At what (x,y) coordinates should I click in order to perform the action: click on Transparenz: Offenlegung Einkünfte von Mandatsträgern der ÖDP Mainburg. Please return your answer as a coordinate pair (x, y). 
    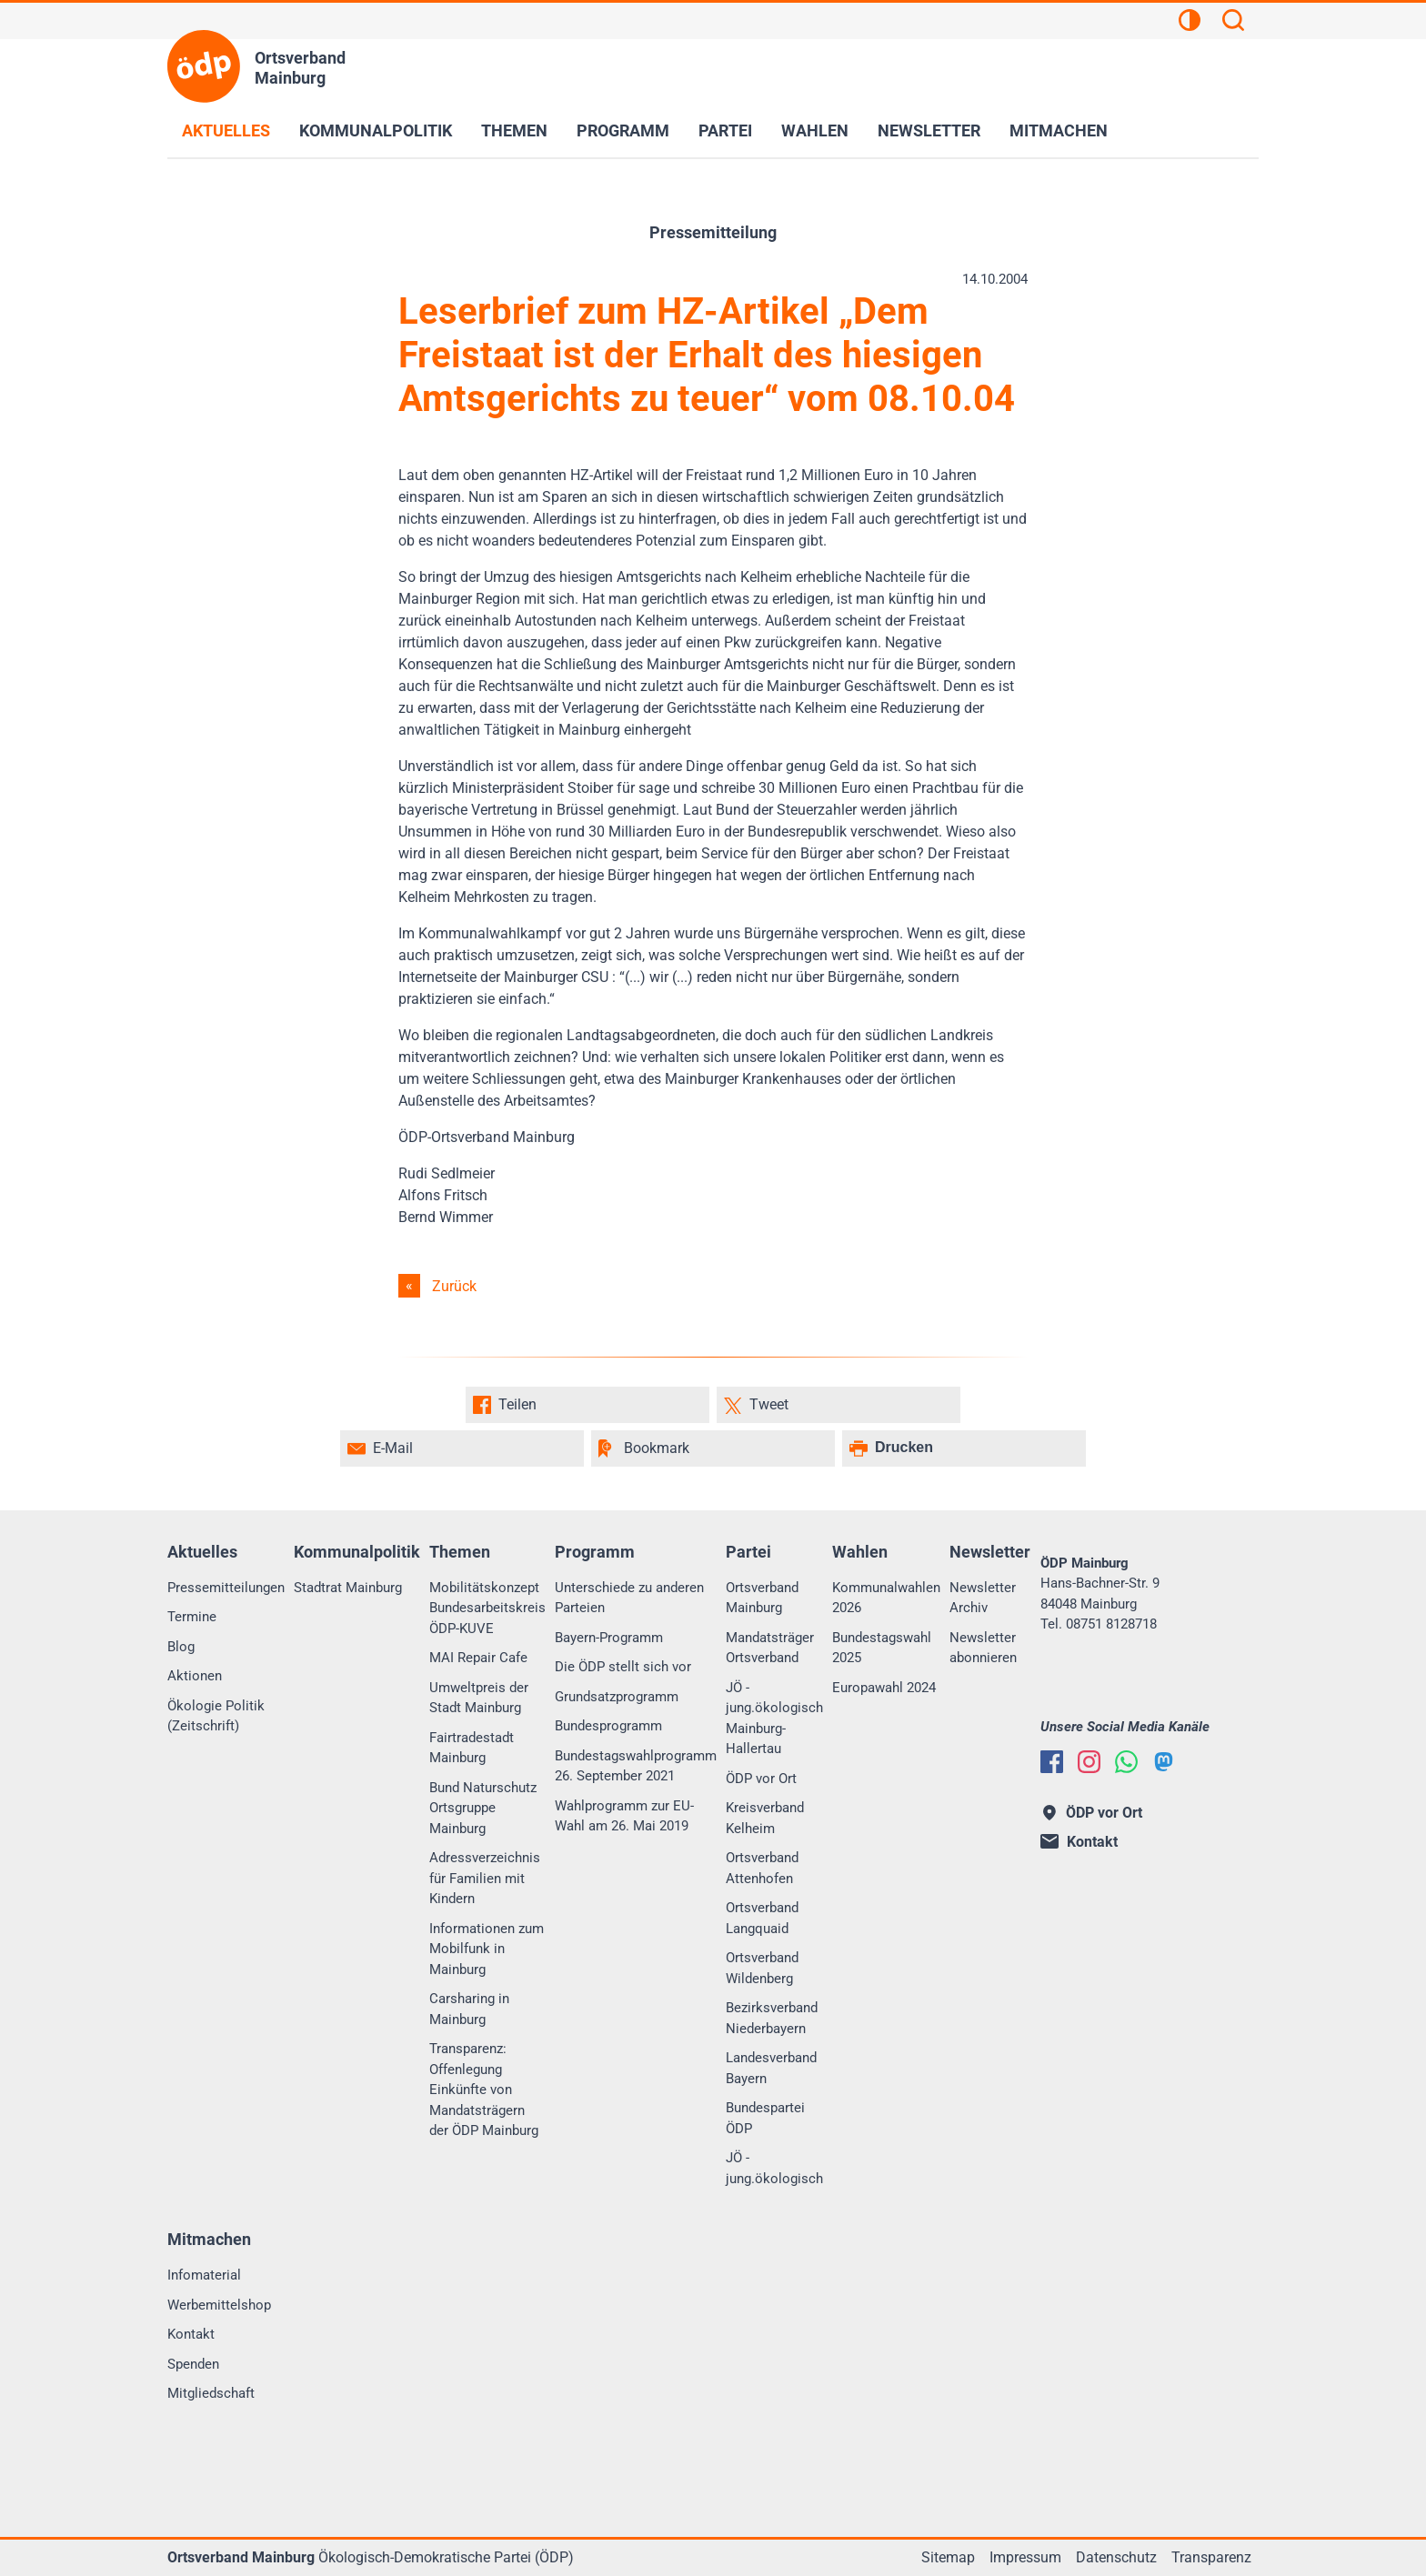
    Looking at the image, I should click on (483, 2089).